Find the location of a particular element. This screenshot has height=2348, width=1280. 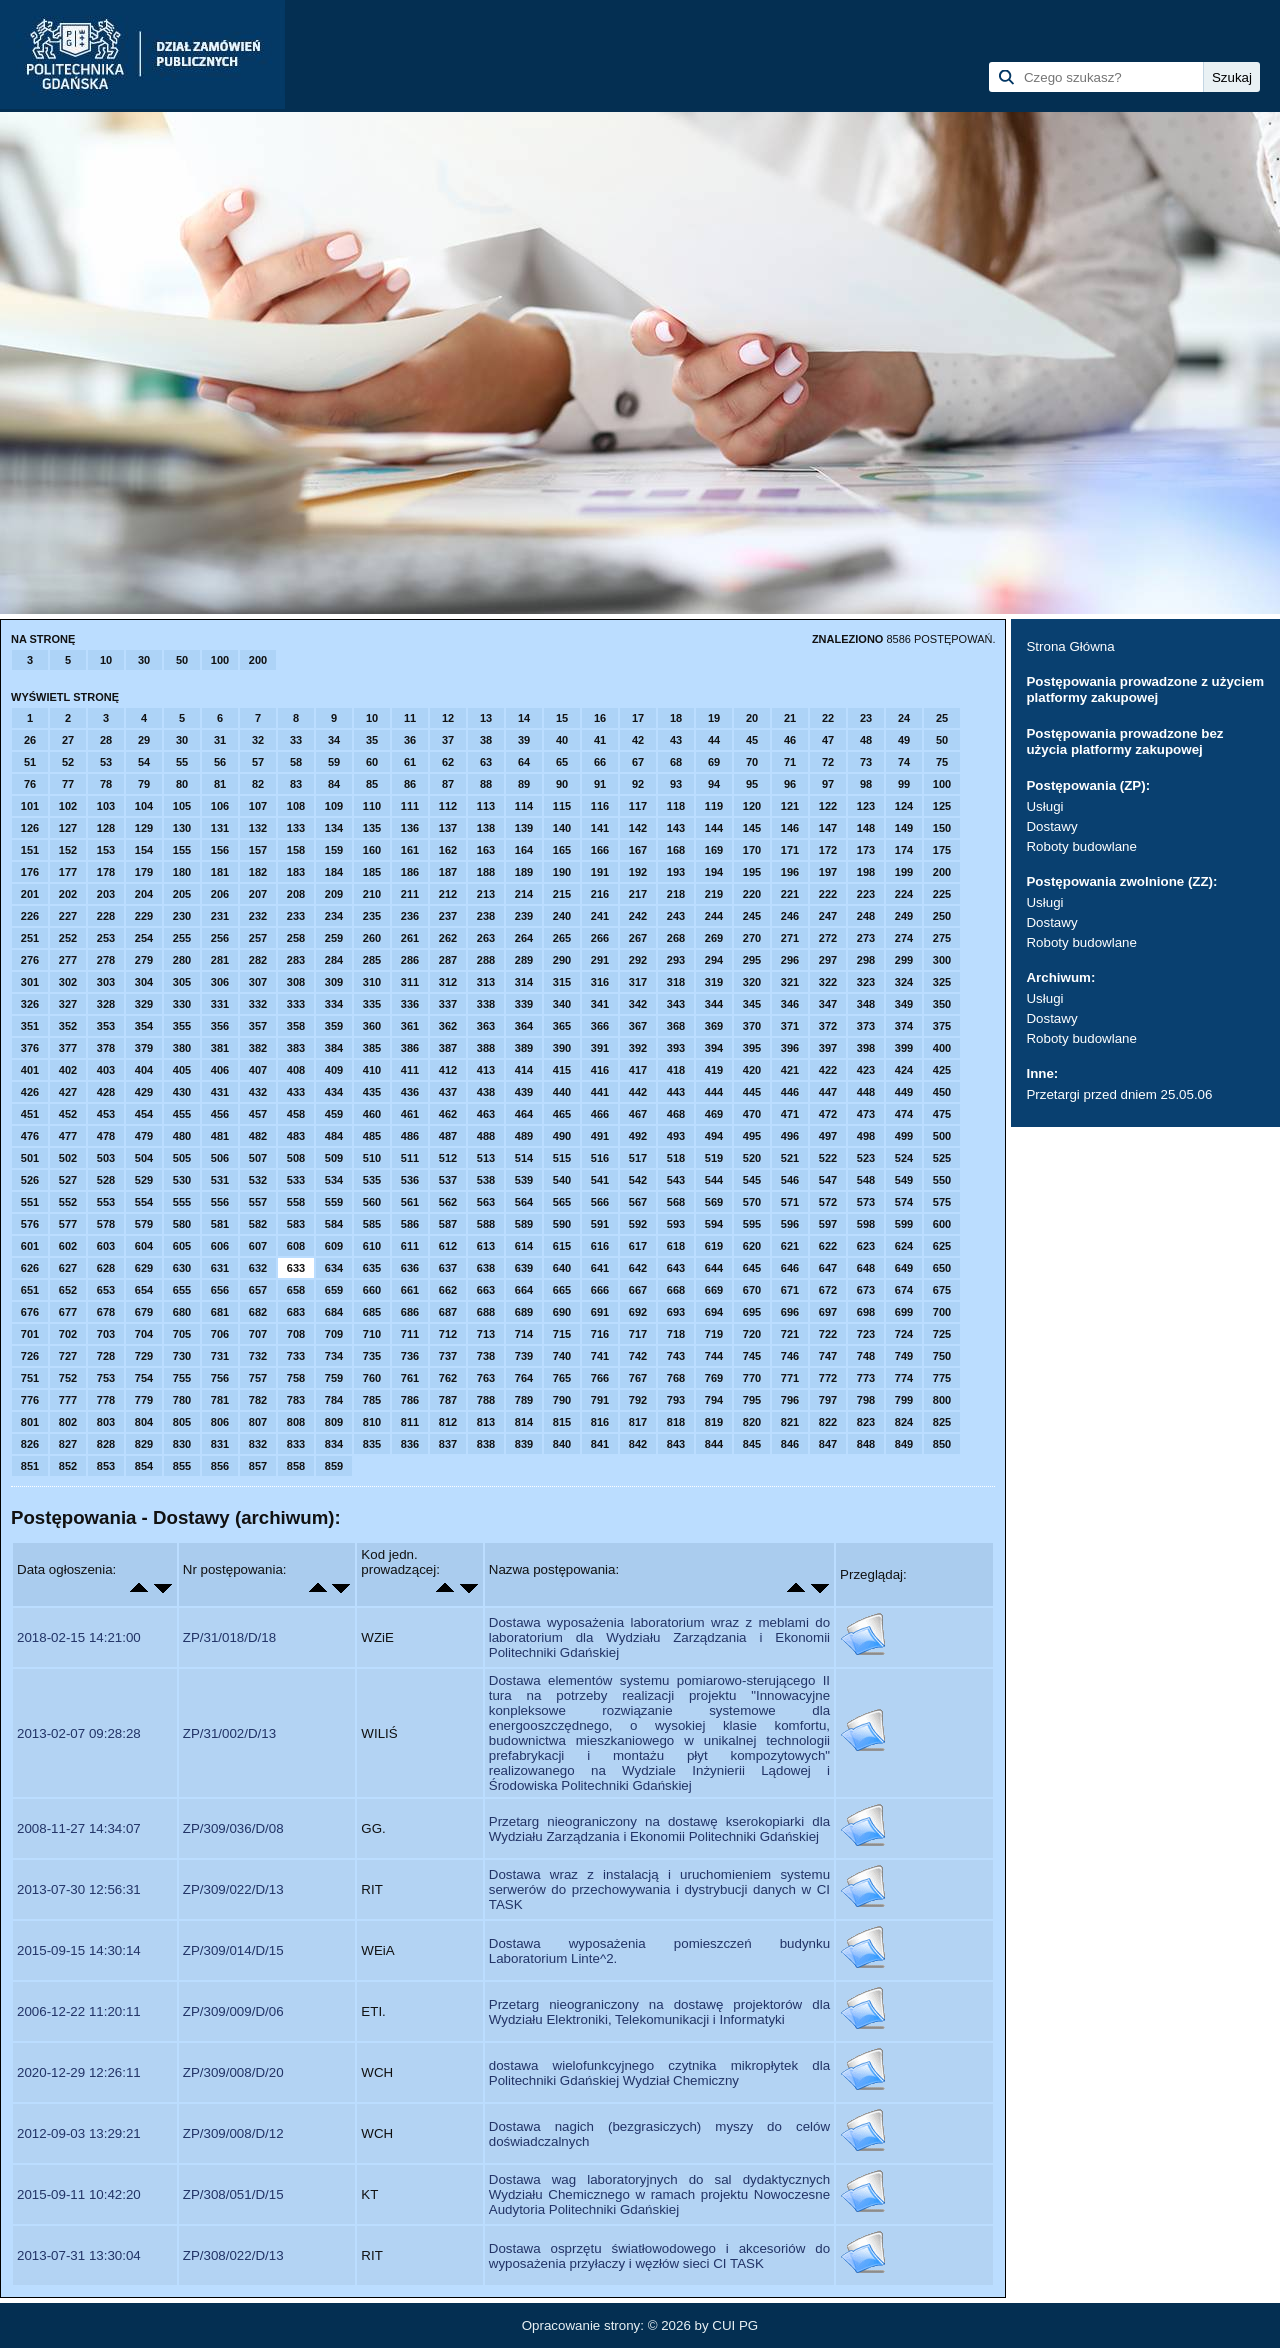

345 is located at coordinates (752, 1004).